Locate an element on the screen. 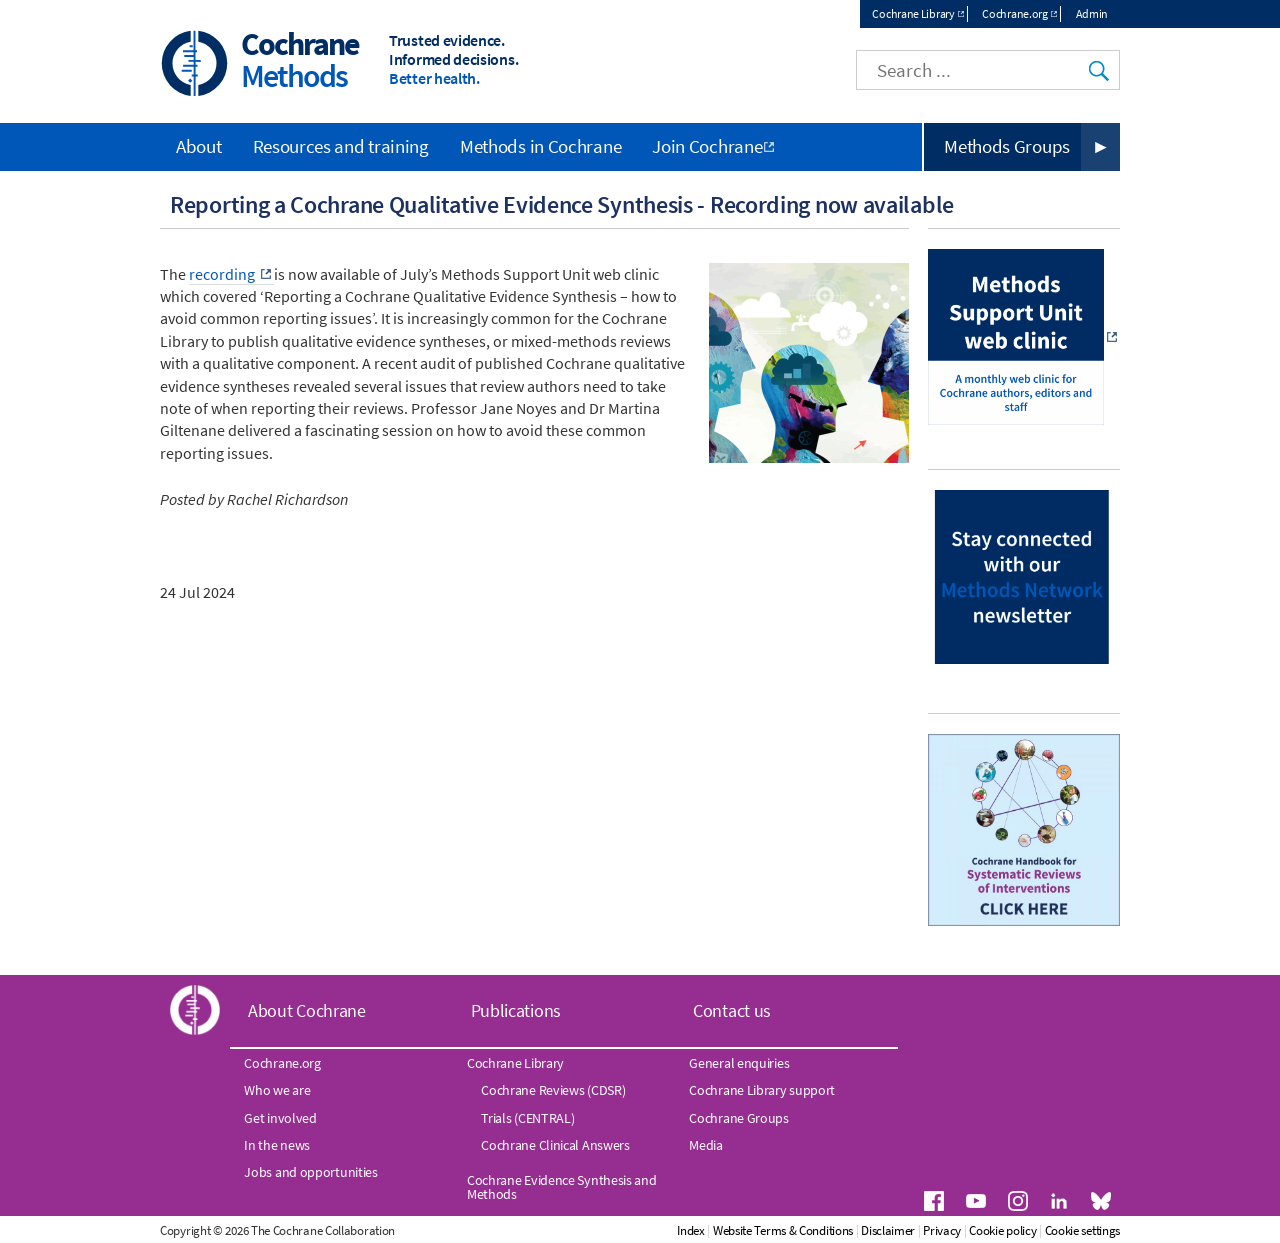 The width and height of the screenshot is (1280, 1243). Cookie policy is located at coordinates (1002, 1230).